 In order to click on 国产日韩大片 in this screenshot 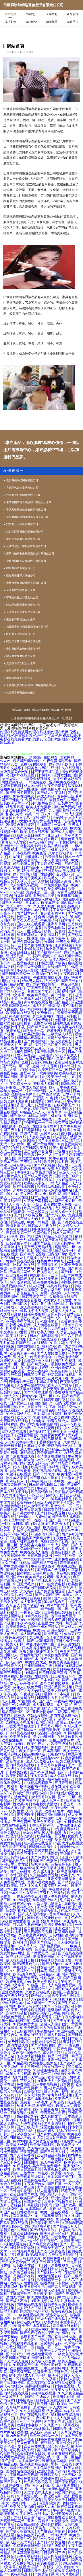, I will do `click(44, 1474)`.